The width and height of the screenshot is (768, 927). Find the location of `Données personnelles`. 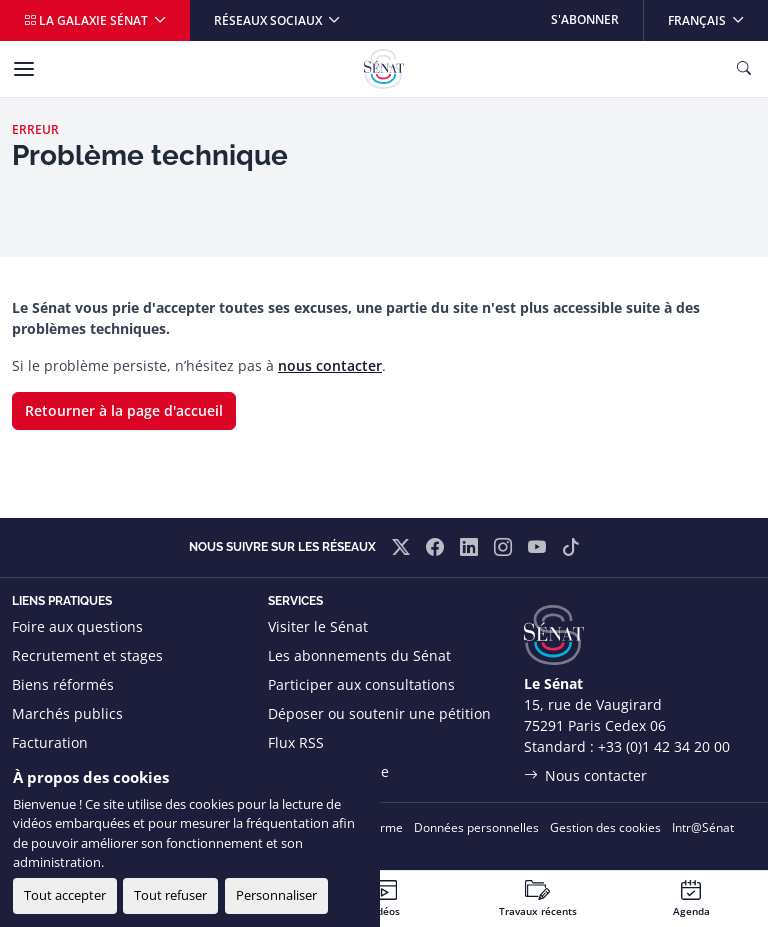

Données personnelles is located at coordinates (476, 827).